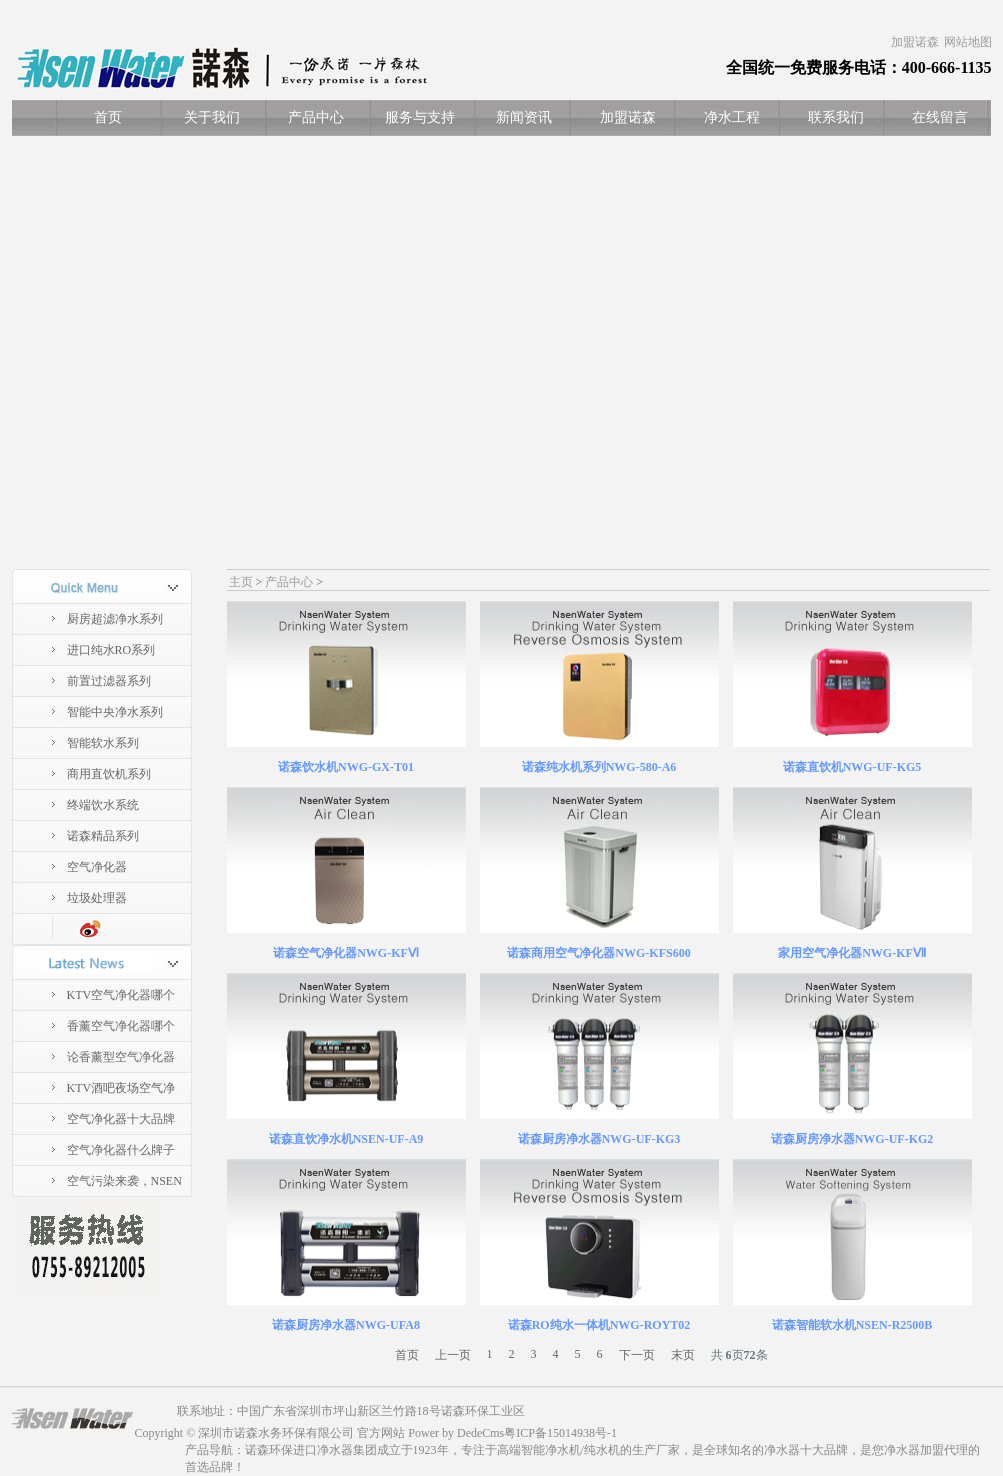 Image resolution: width=1003 pixels, height=1476 pixels. I want to click on 诺森厨房净水器NWG-UFA8, so click(346, 1325).